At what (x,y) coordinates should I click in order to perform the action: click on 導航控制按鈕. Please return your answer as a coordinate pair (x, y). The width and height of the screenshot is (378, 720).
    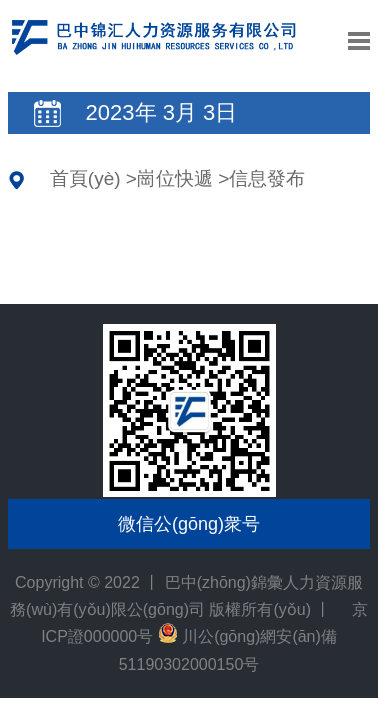
    Looking at the image, I should click on (359, 41).